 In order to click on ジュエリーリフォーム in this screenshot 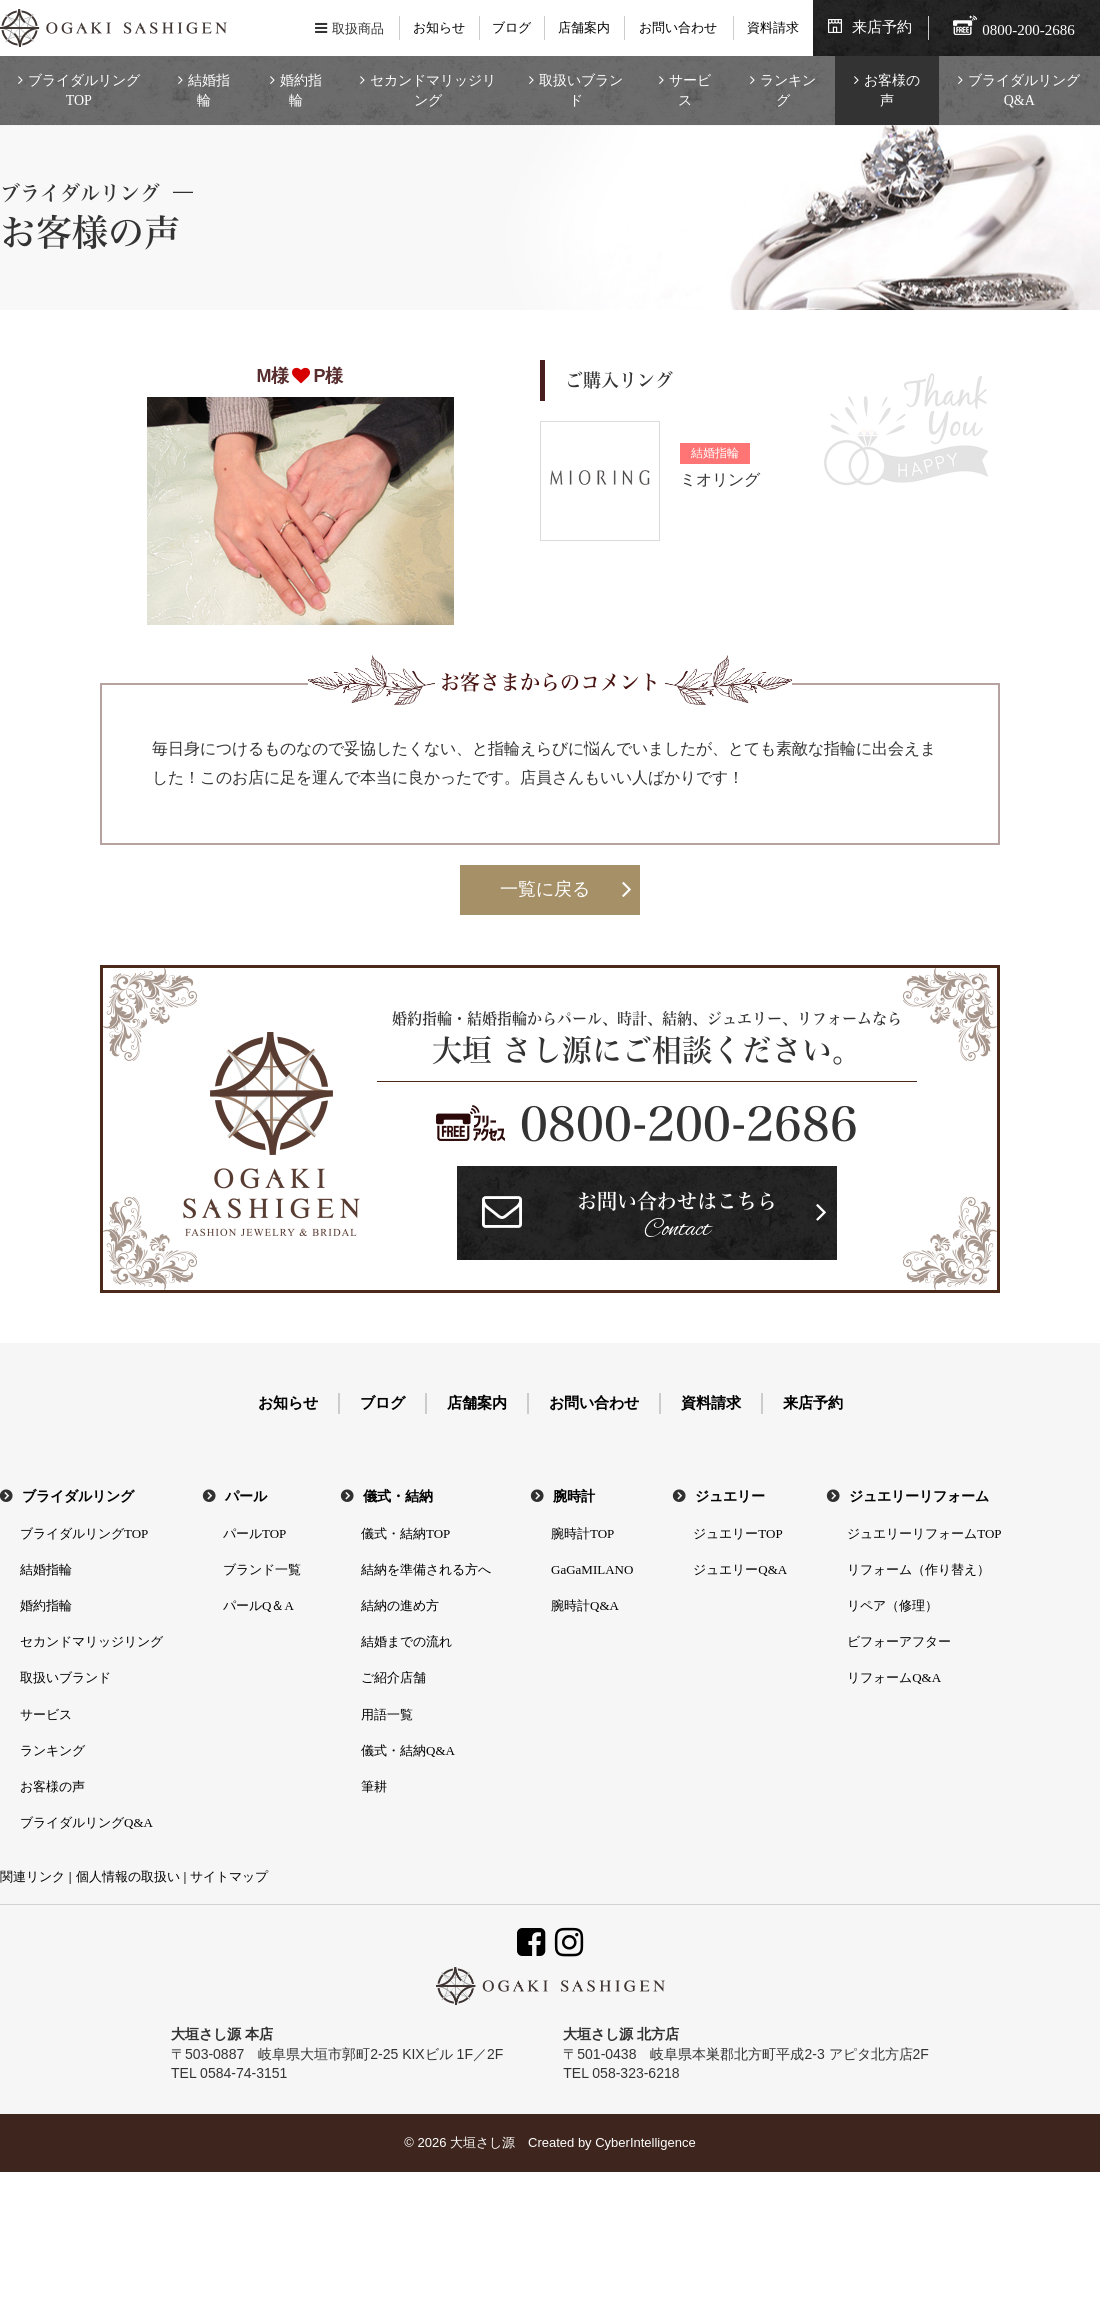, I will do `click(919, 1496)`.